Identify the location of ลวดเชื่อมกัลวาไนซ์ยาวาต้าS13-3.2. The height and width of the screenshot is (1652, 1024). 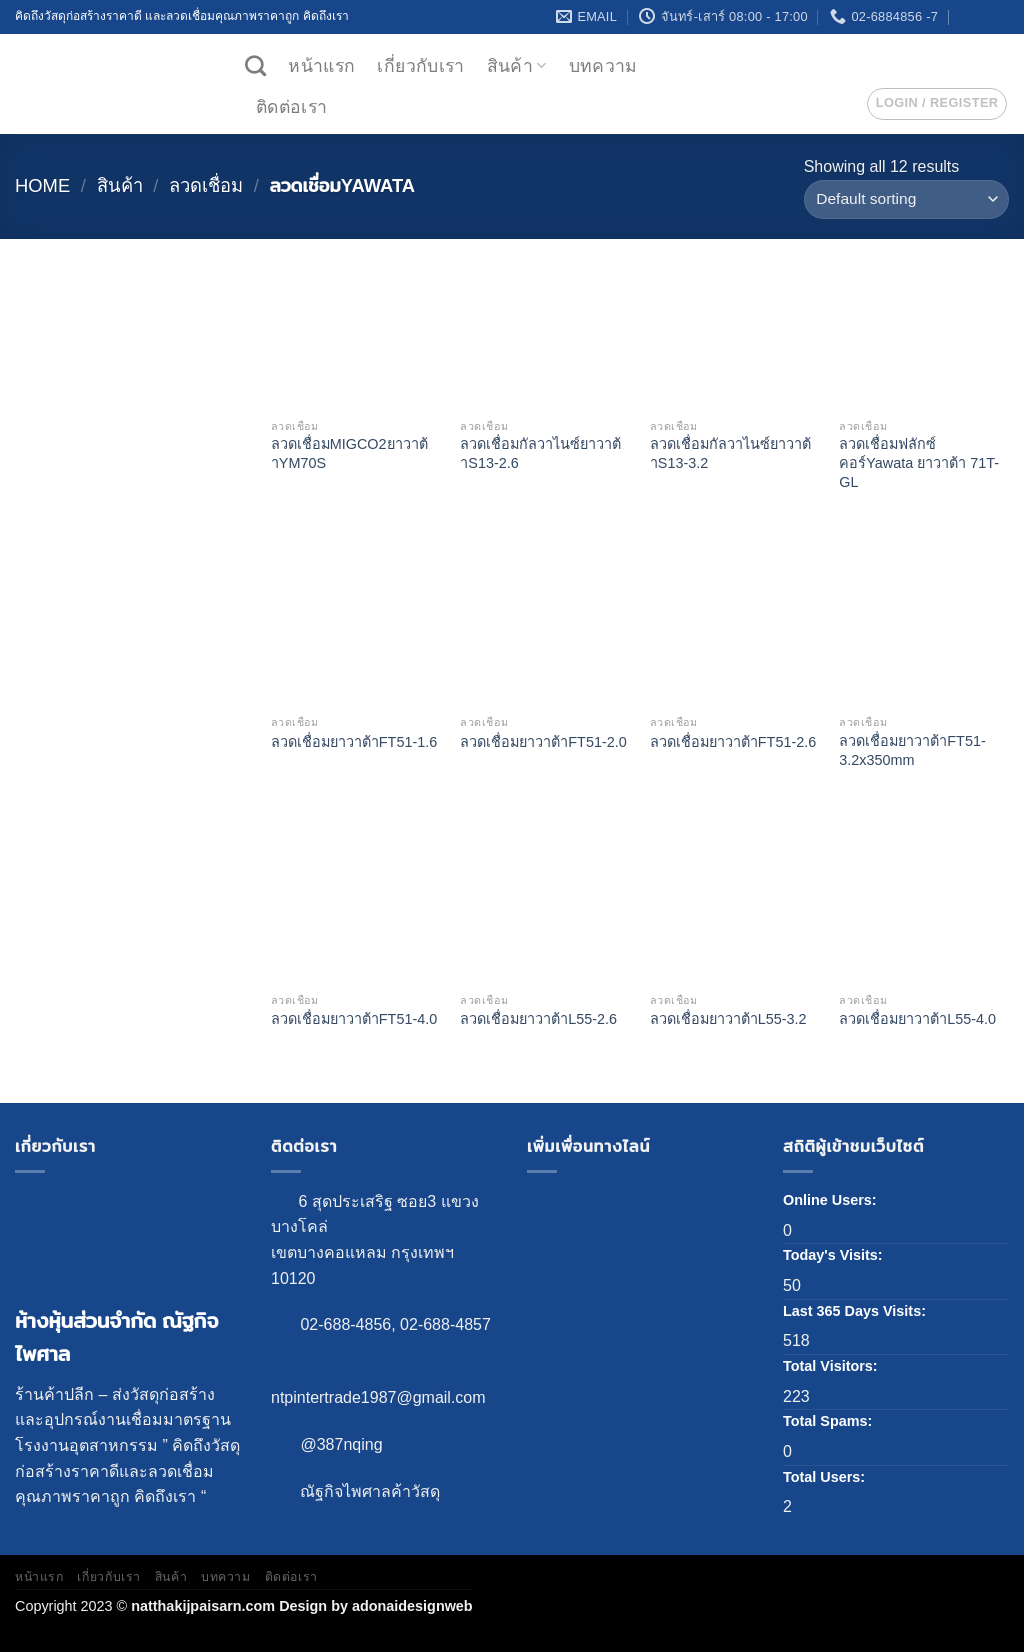
(730, 453).